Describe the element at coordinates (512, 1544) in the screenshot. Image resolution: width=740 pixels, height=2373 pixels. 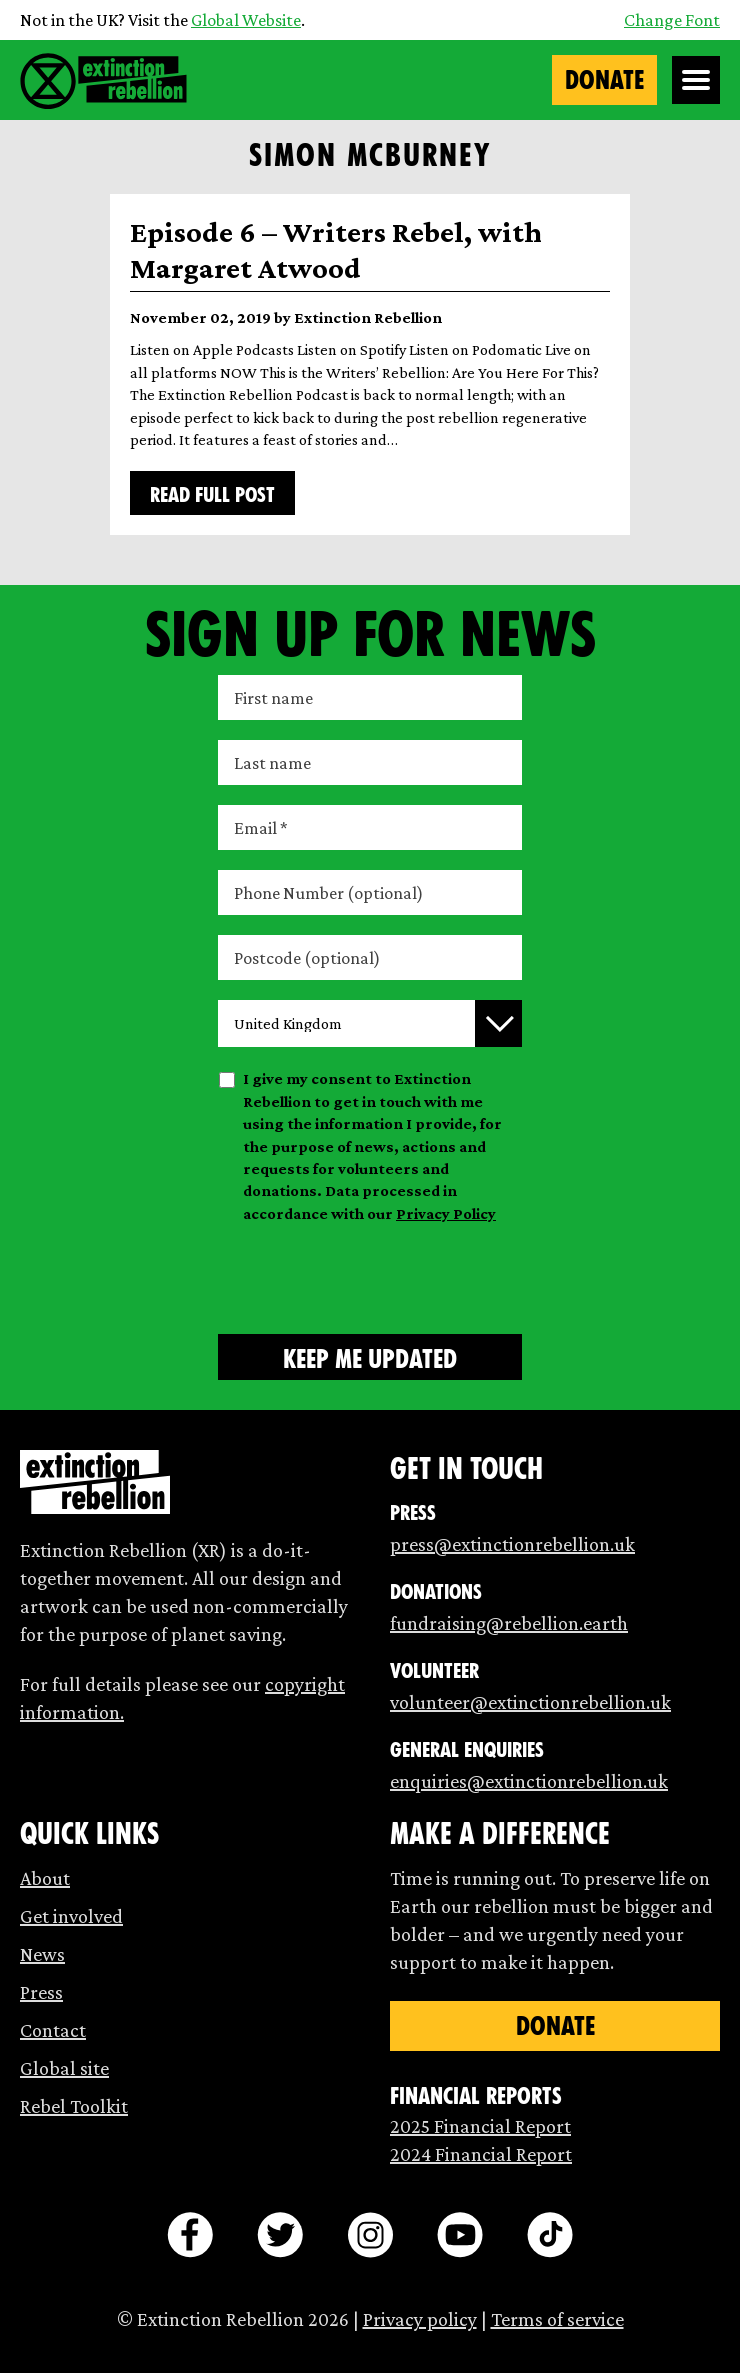
I see `press@extinctionrebellion.uk` at that location.